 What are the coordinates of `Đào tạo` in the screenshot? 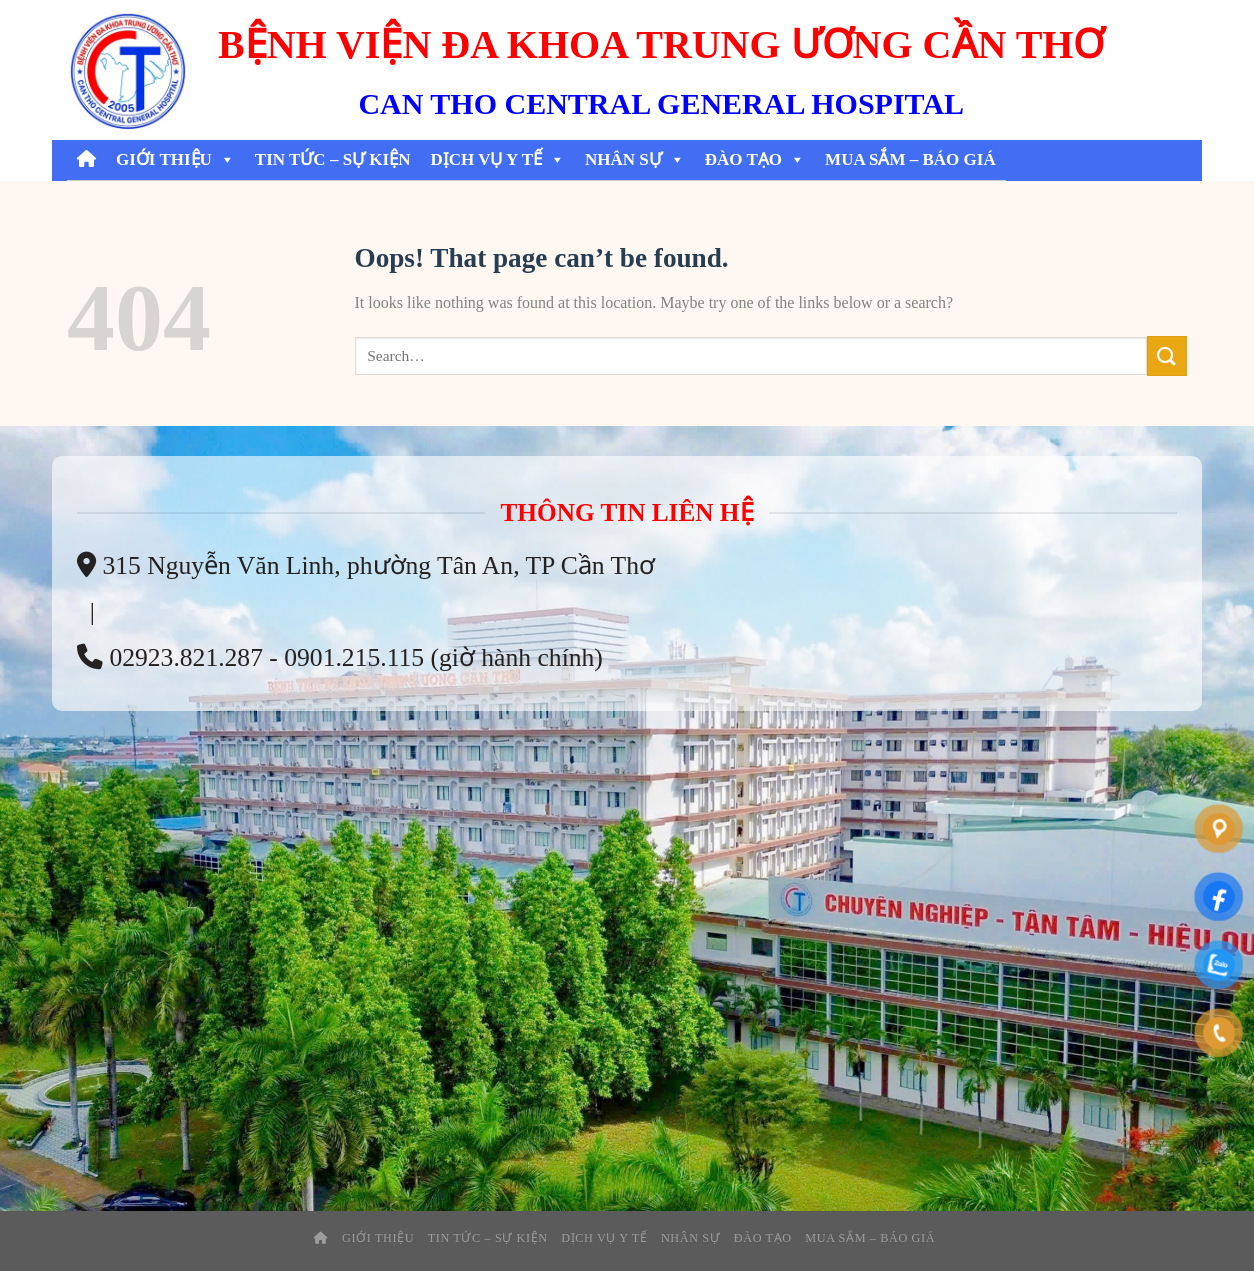 It's located at (755, 160).